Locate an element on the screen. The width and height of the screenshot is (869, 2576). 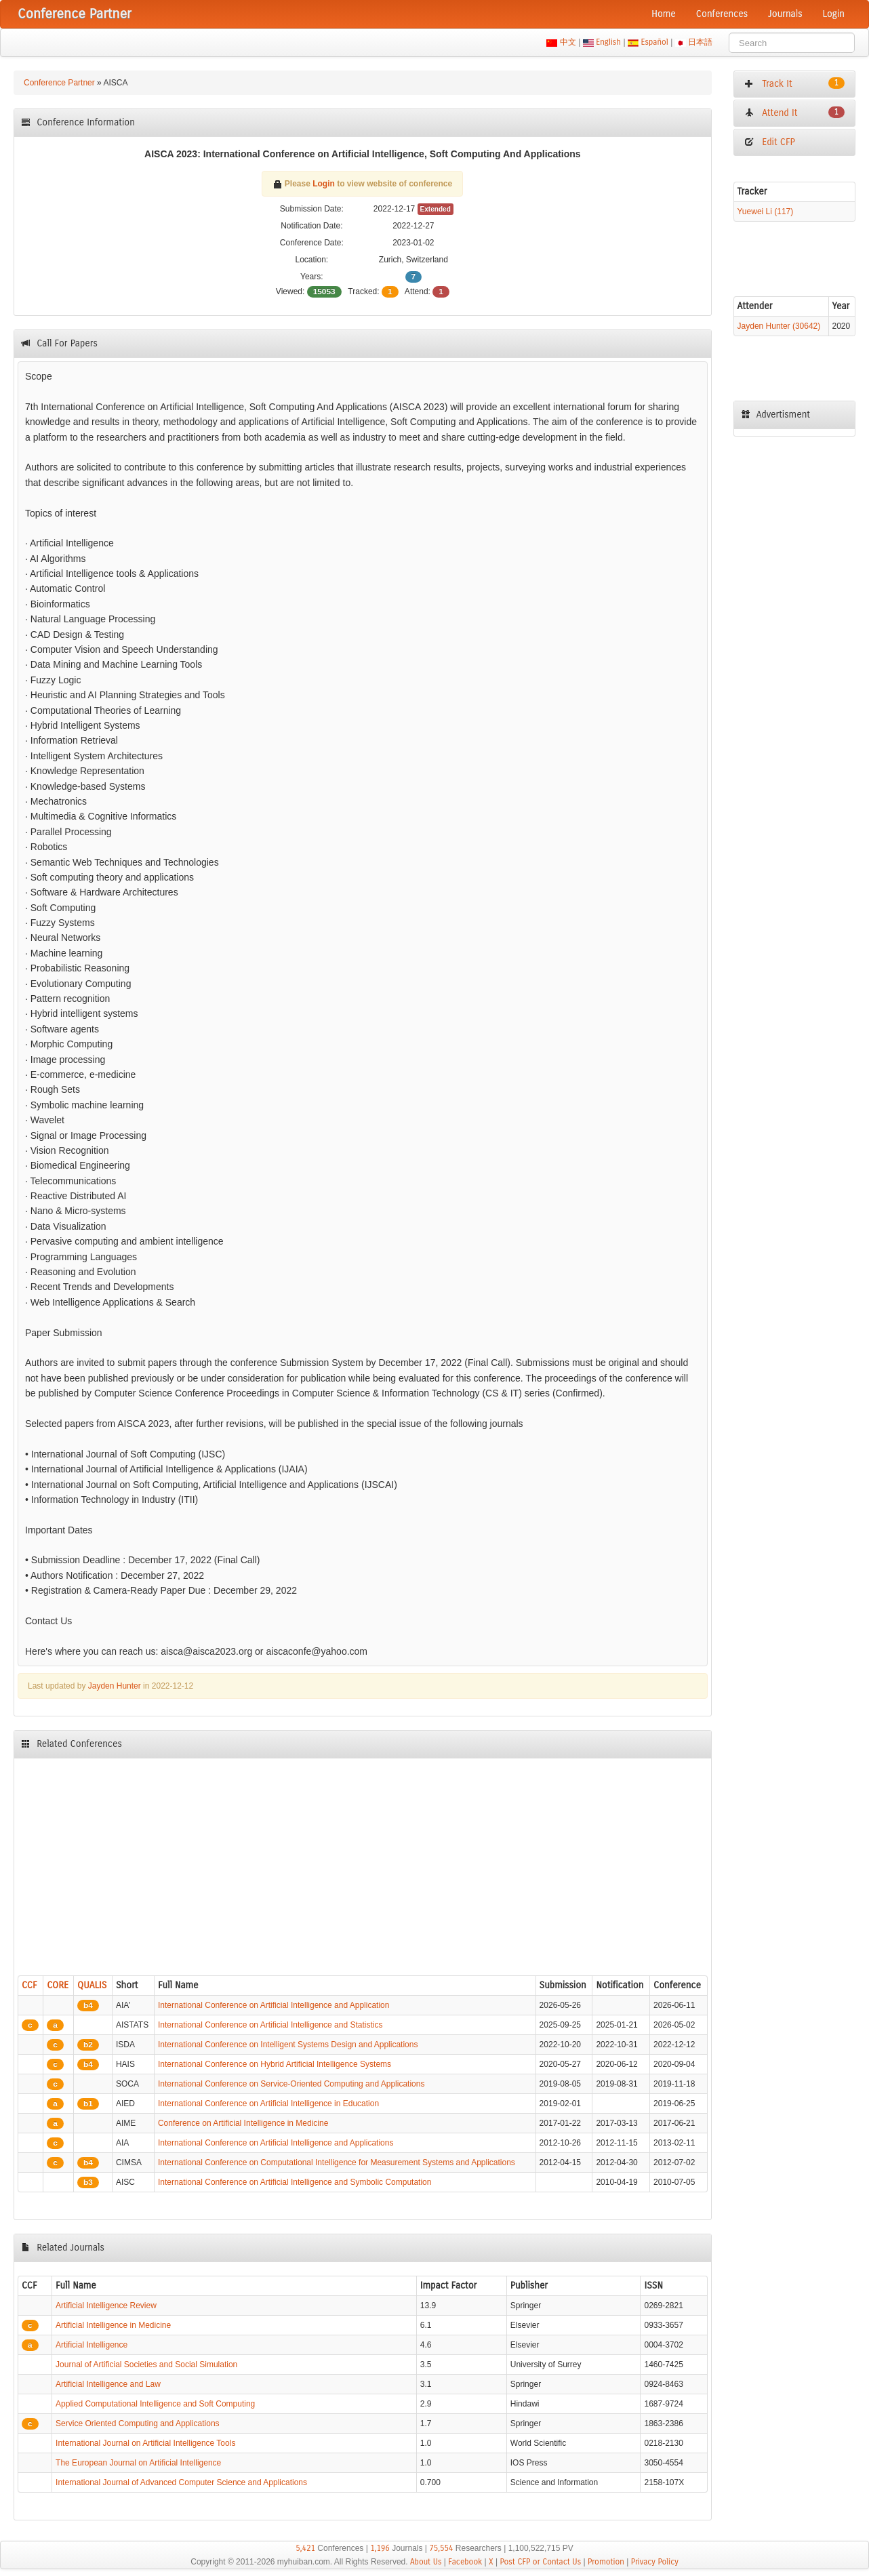
CCF is located at coordinates (29, 1985).